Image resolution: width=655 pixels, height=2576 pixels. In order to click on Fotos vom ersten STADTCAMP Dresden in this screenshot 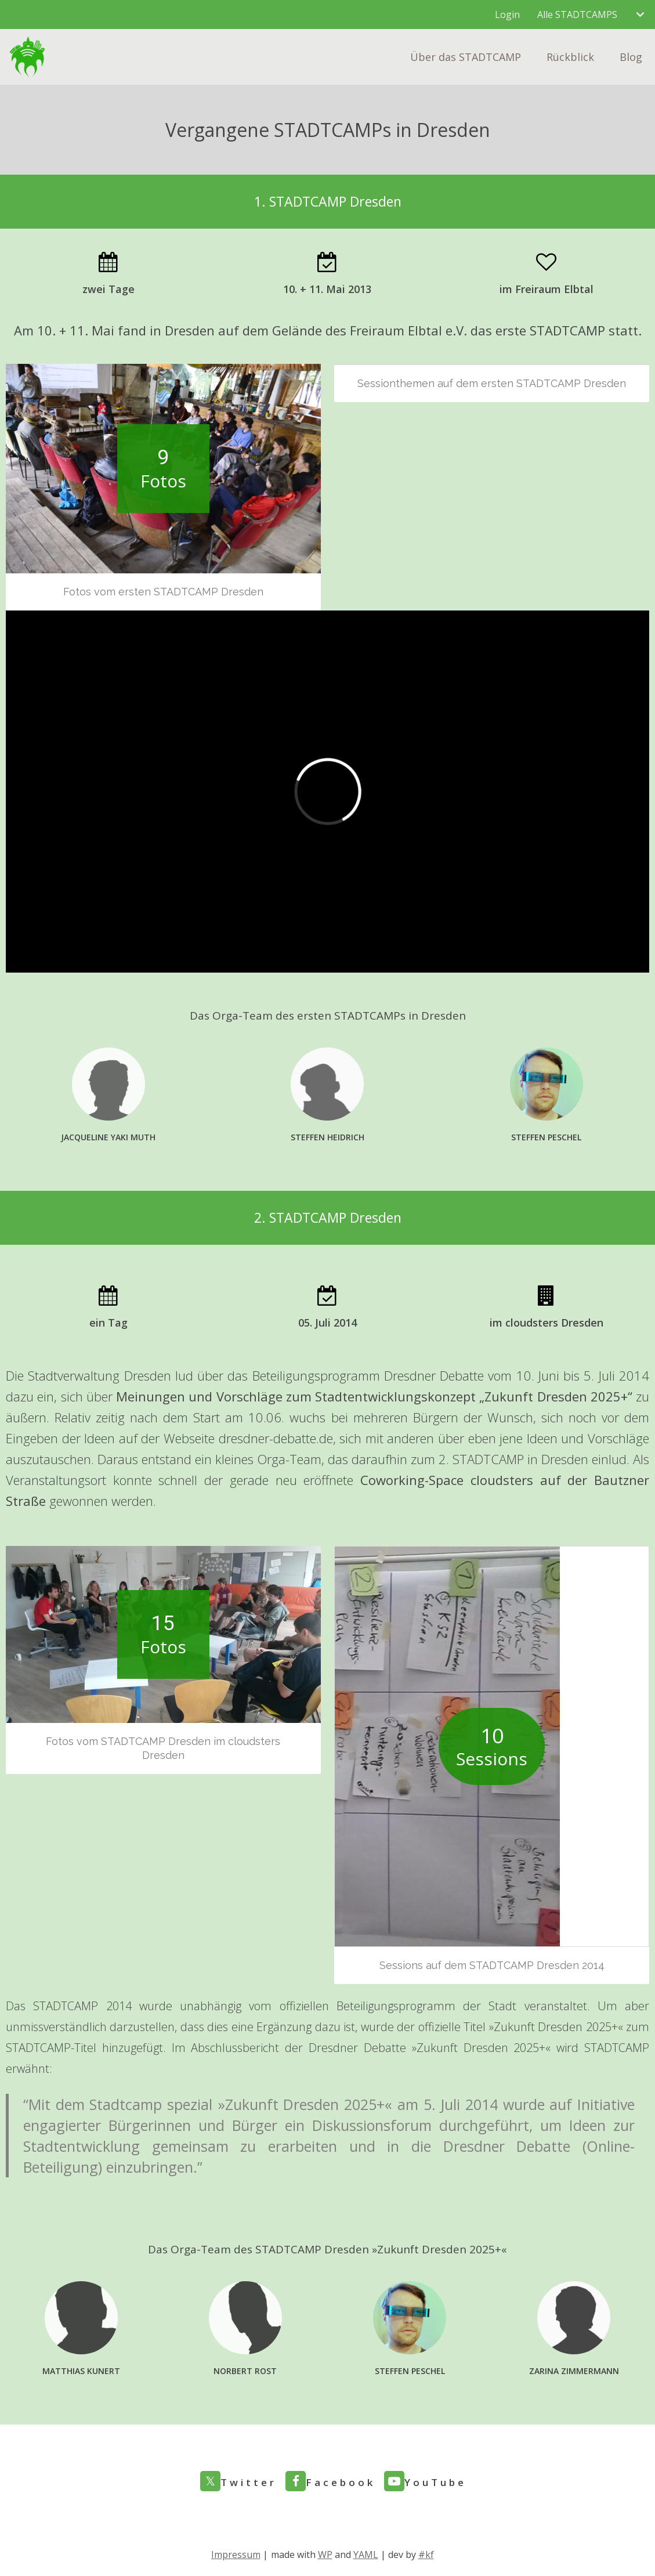, I will do `click(163, 592)`.